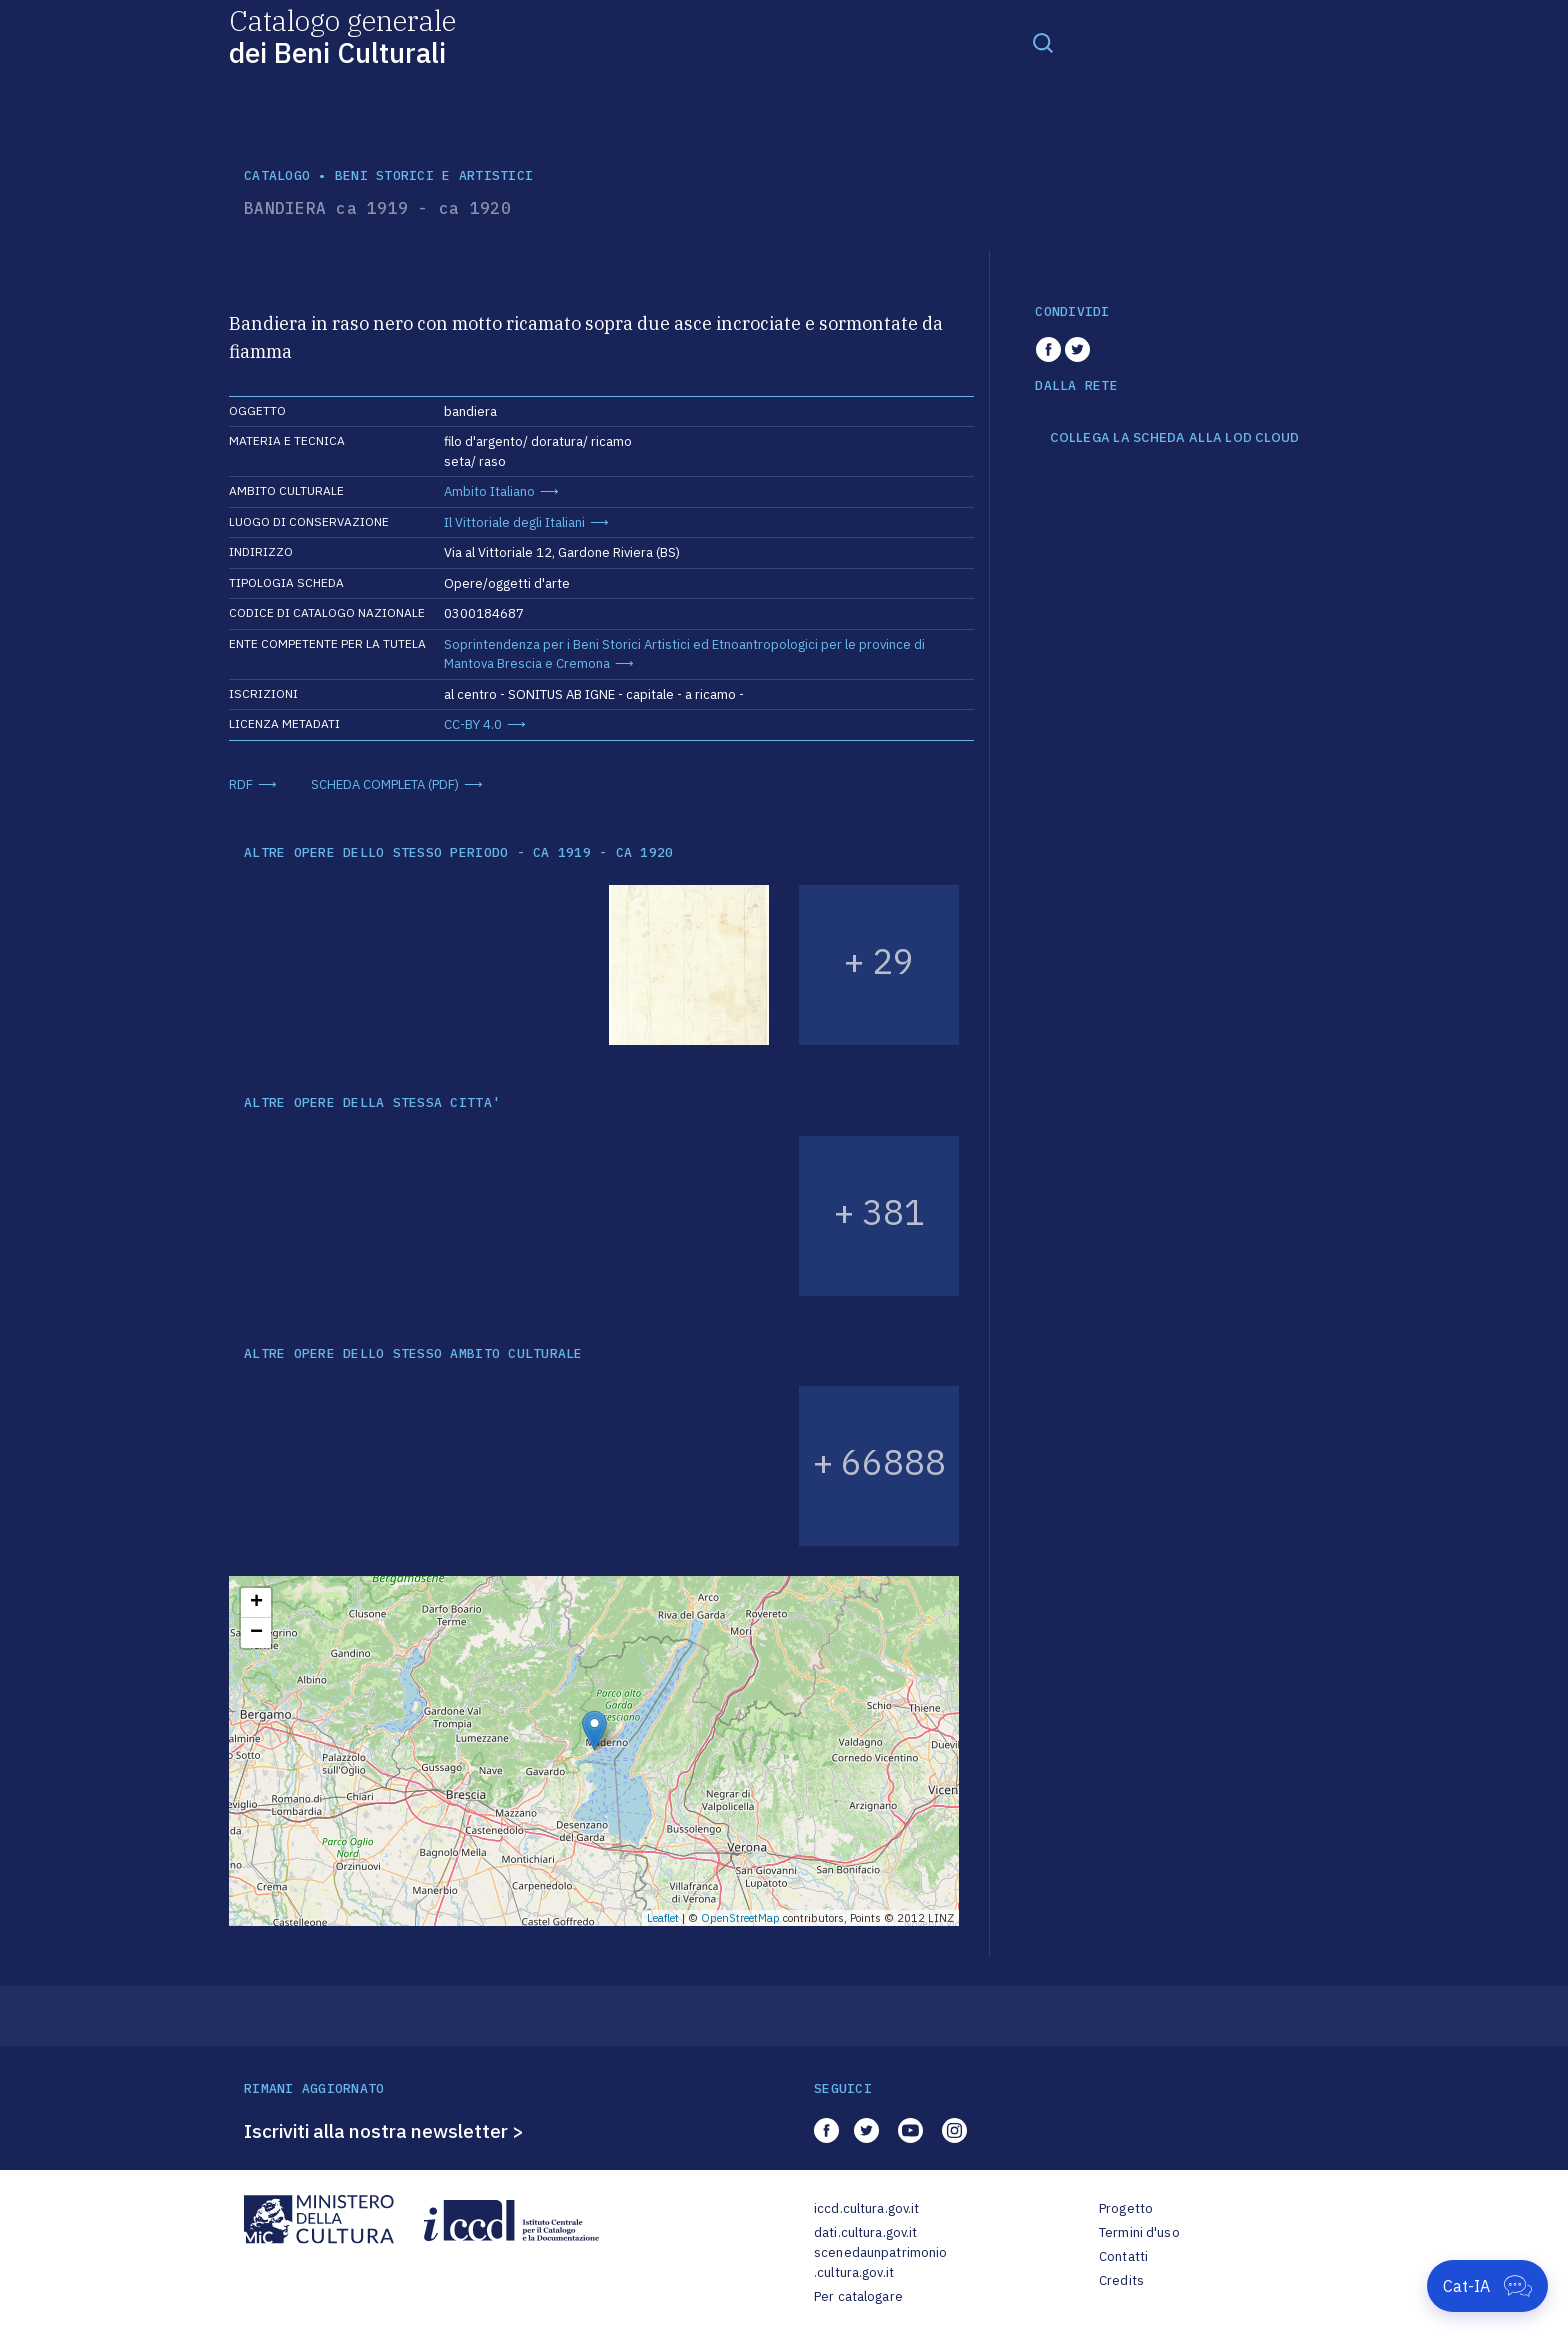  I want to click on Credits, so click(1121, 2280).